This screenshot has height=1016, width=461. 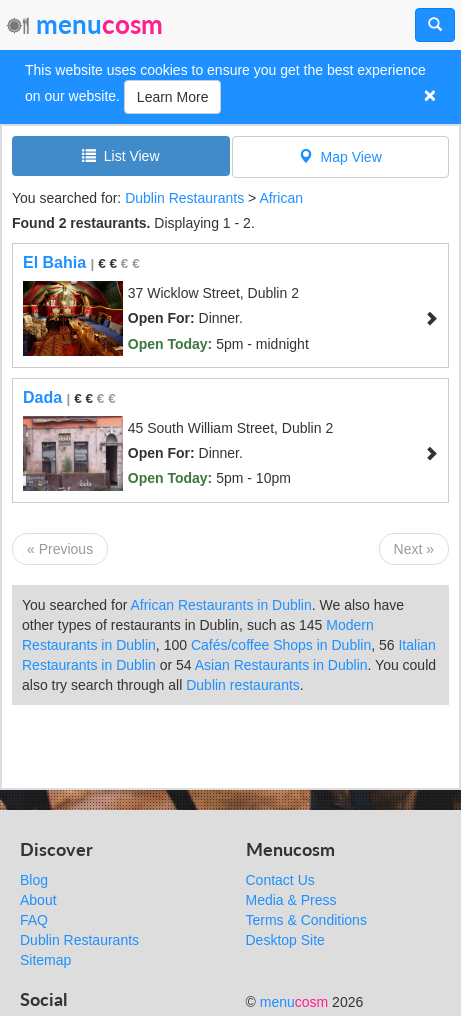 I want to click on Dublin restaurants, so click(x=243, y=685).